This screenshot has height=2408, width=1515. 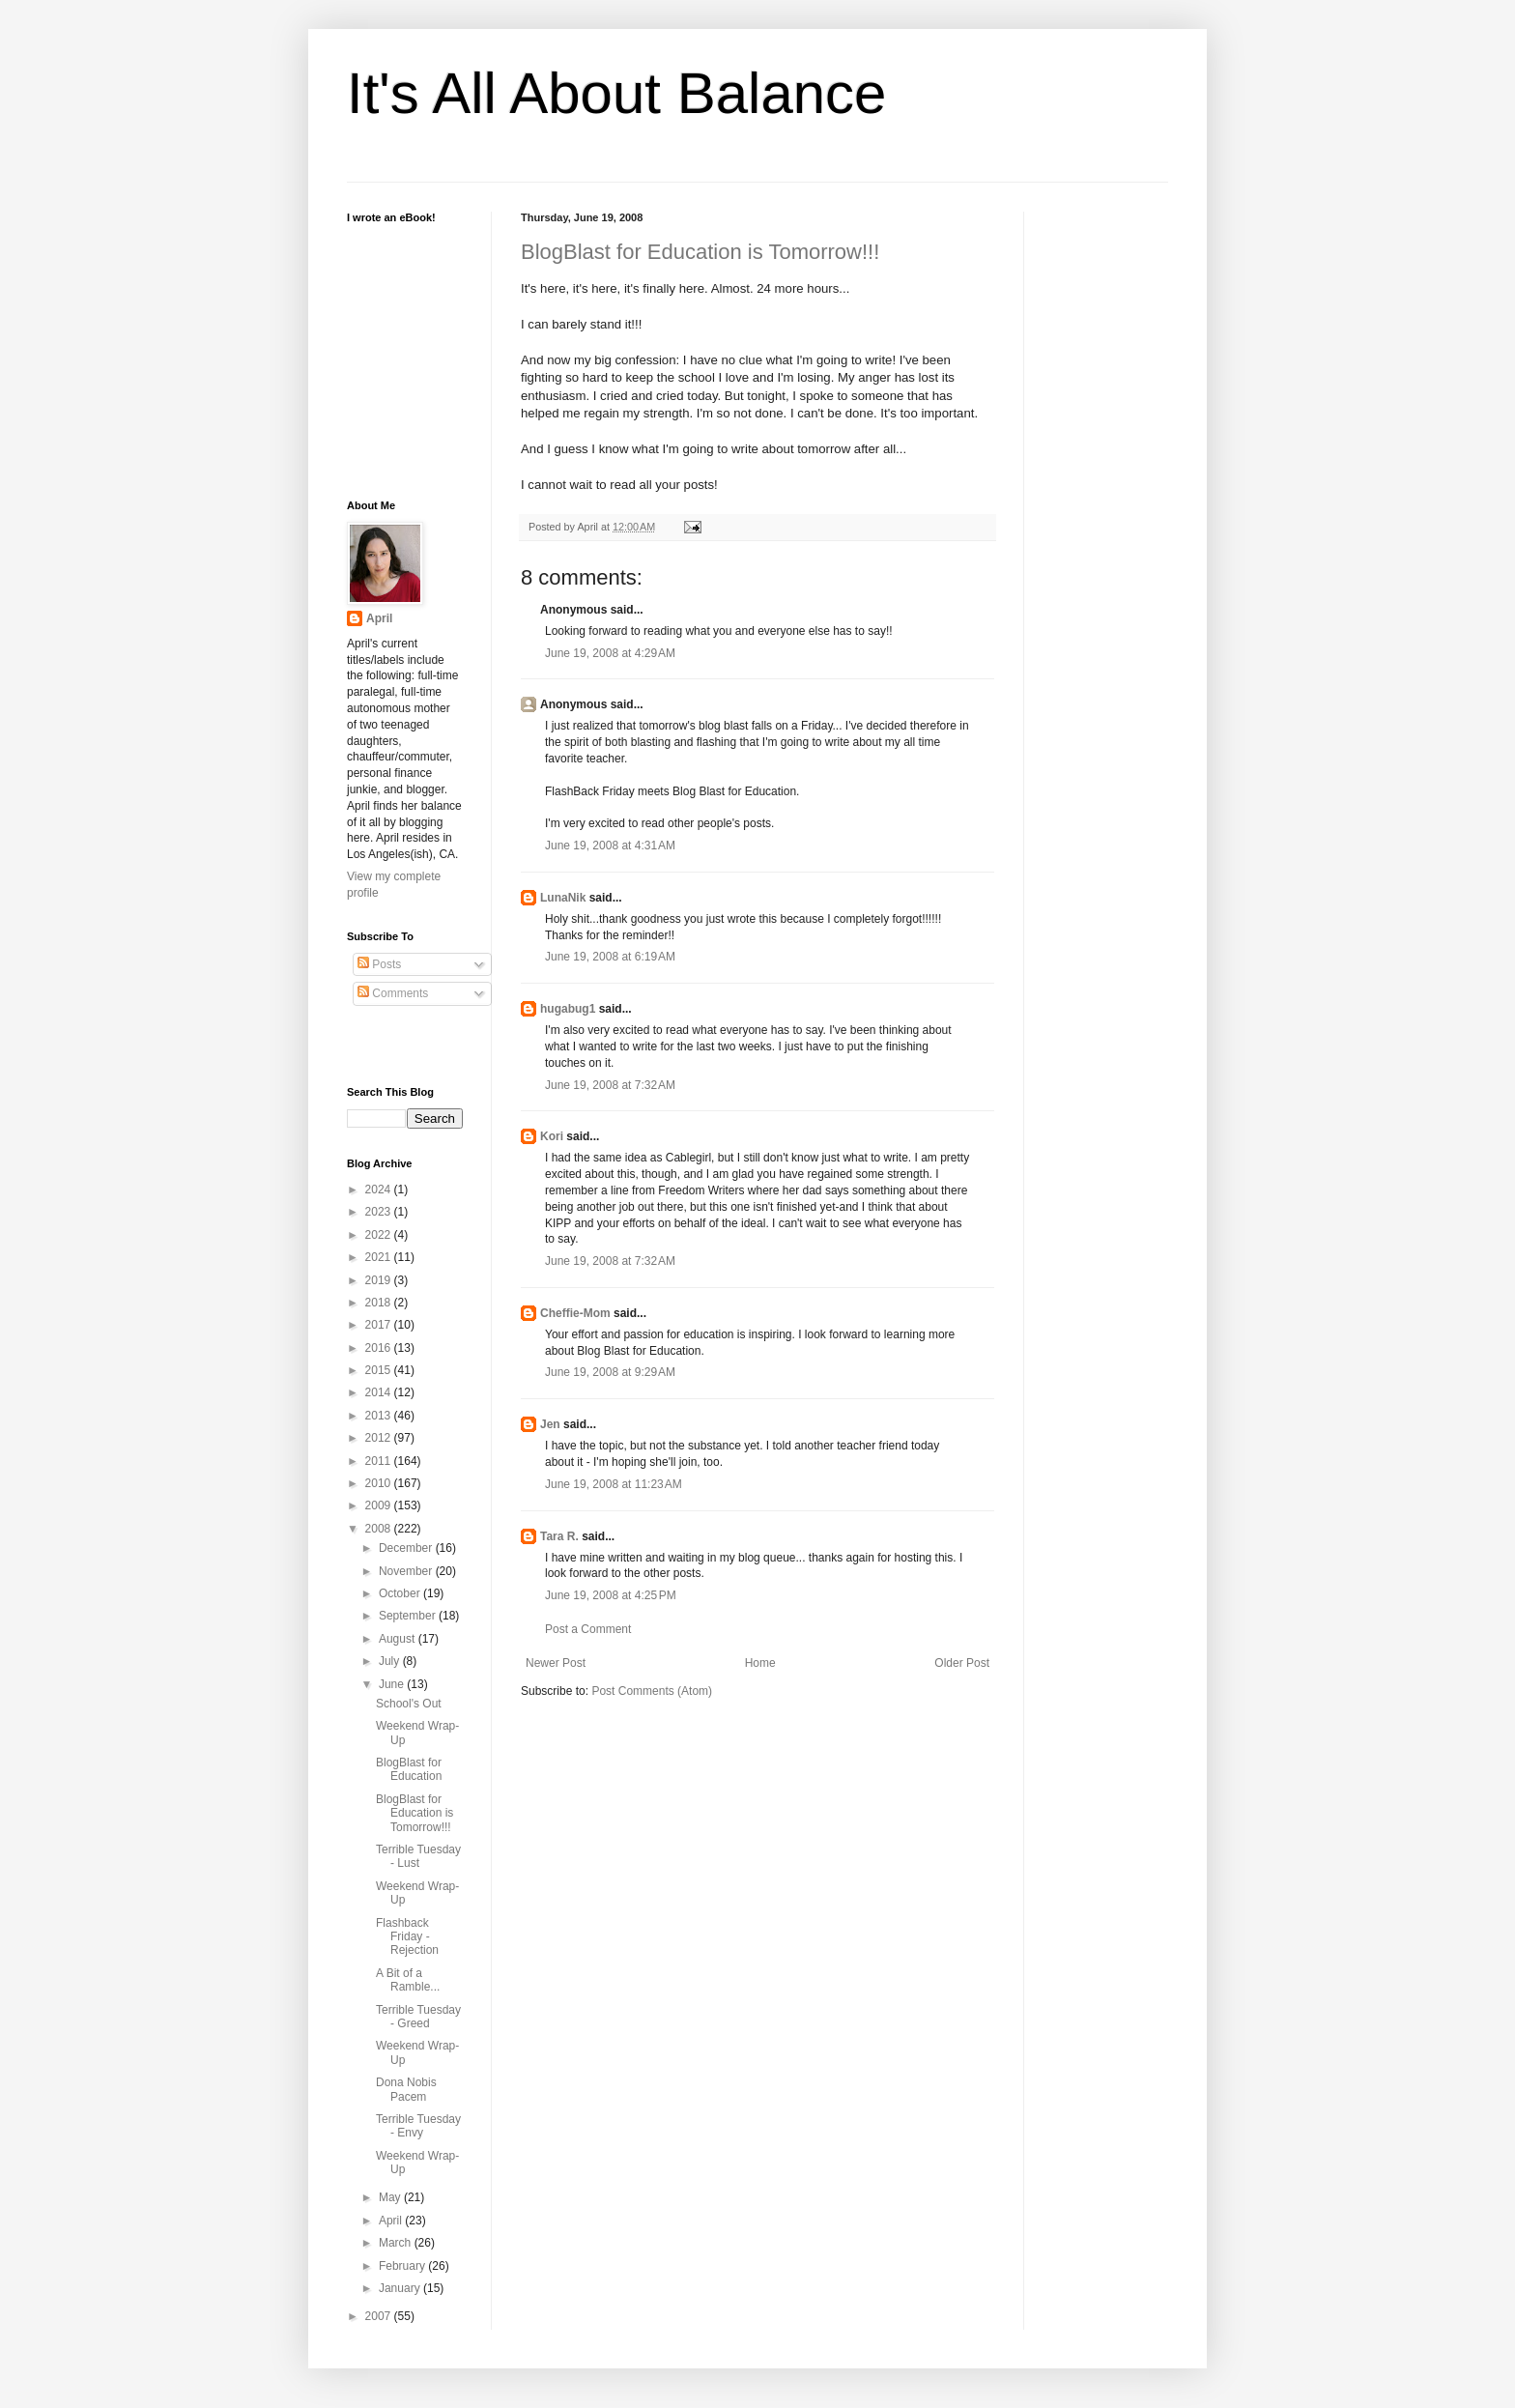 What do you see at coordinates (575, 1313) in the screenshot?
I see `Cheffie-Mom` at bounding box center [575, 1313].